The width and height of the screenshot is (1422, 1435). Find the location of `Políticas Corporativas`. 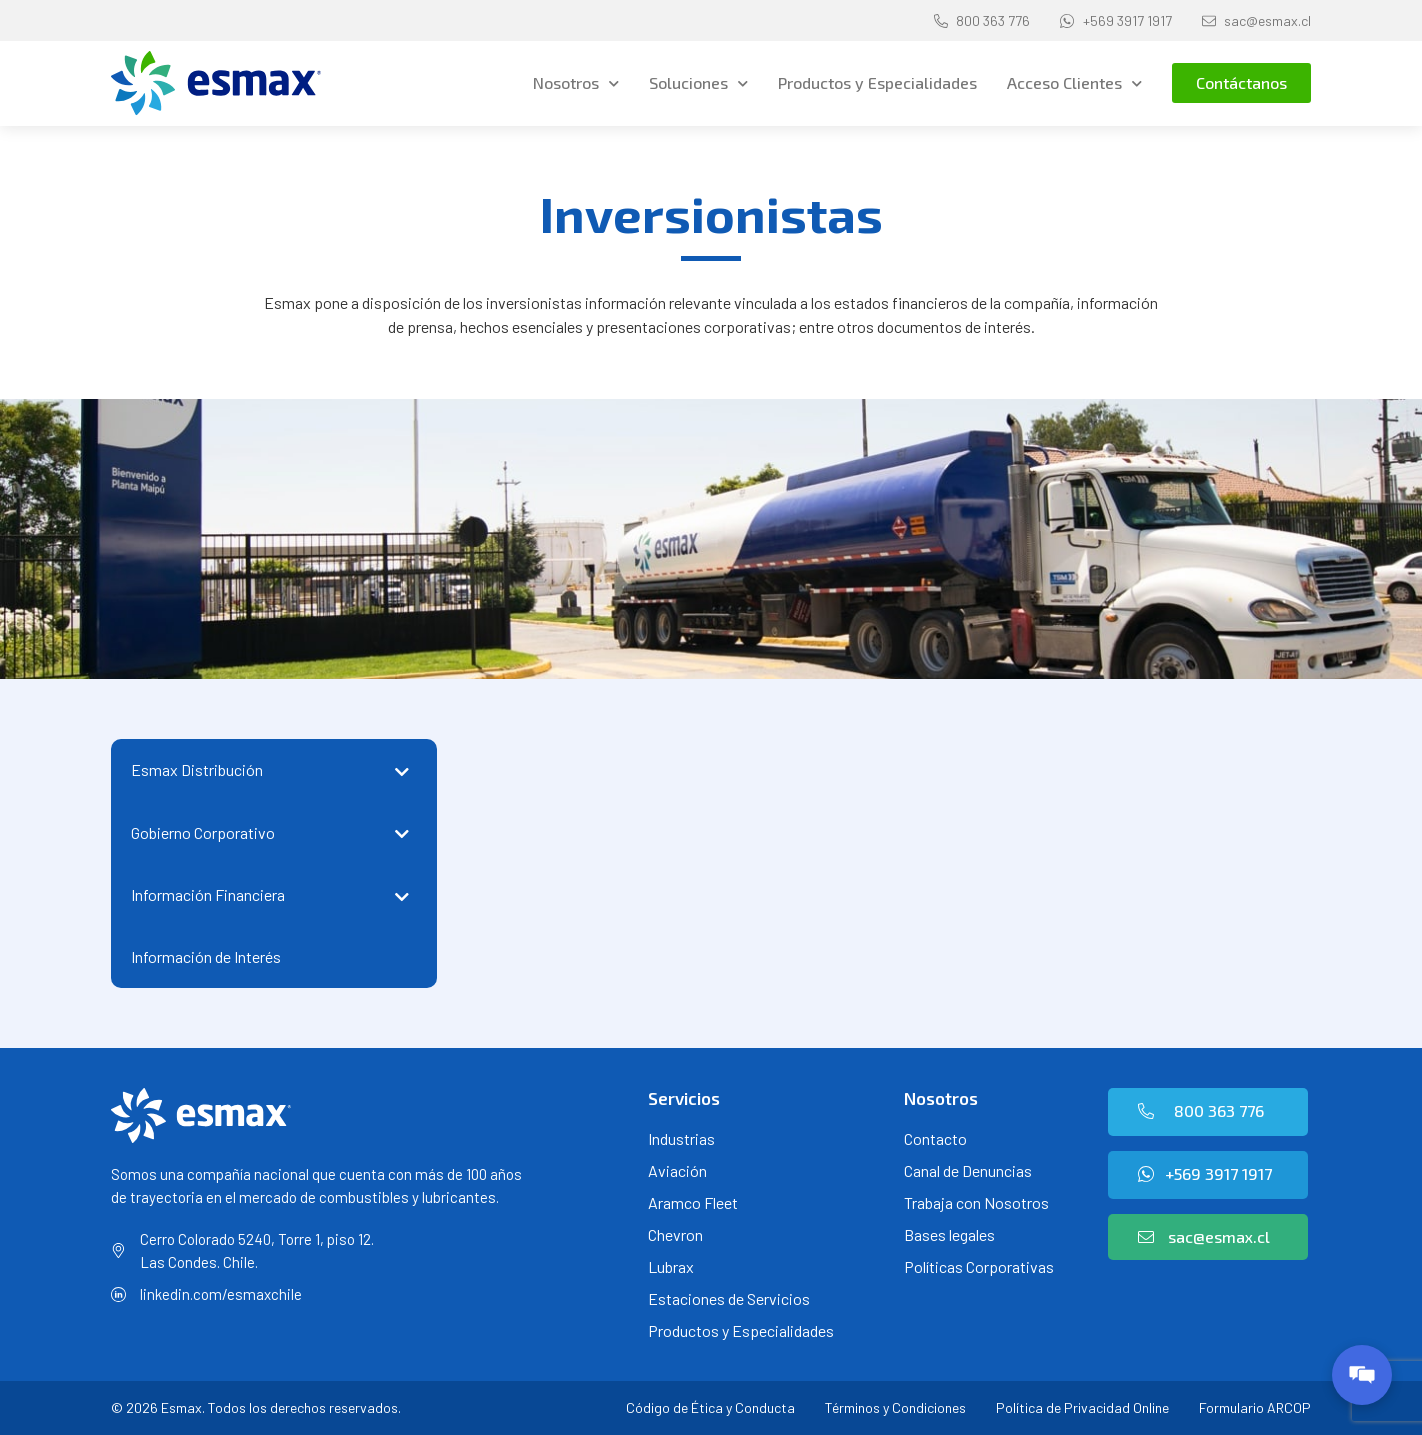

Políticas Corporativas is located at coordinates (979, 1266).